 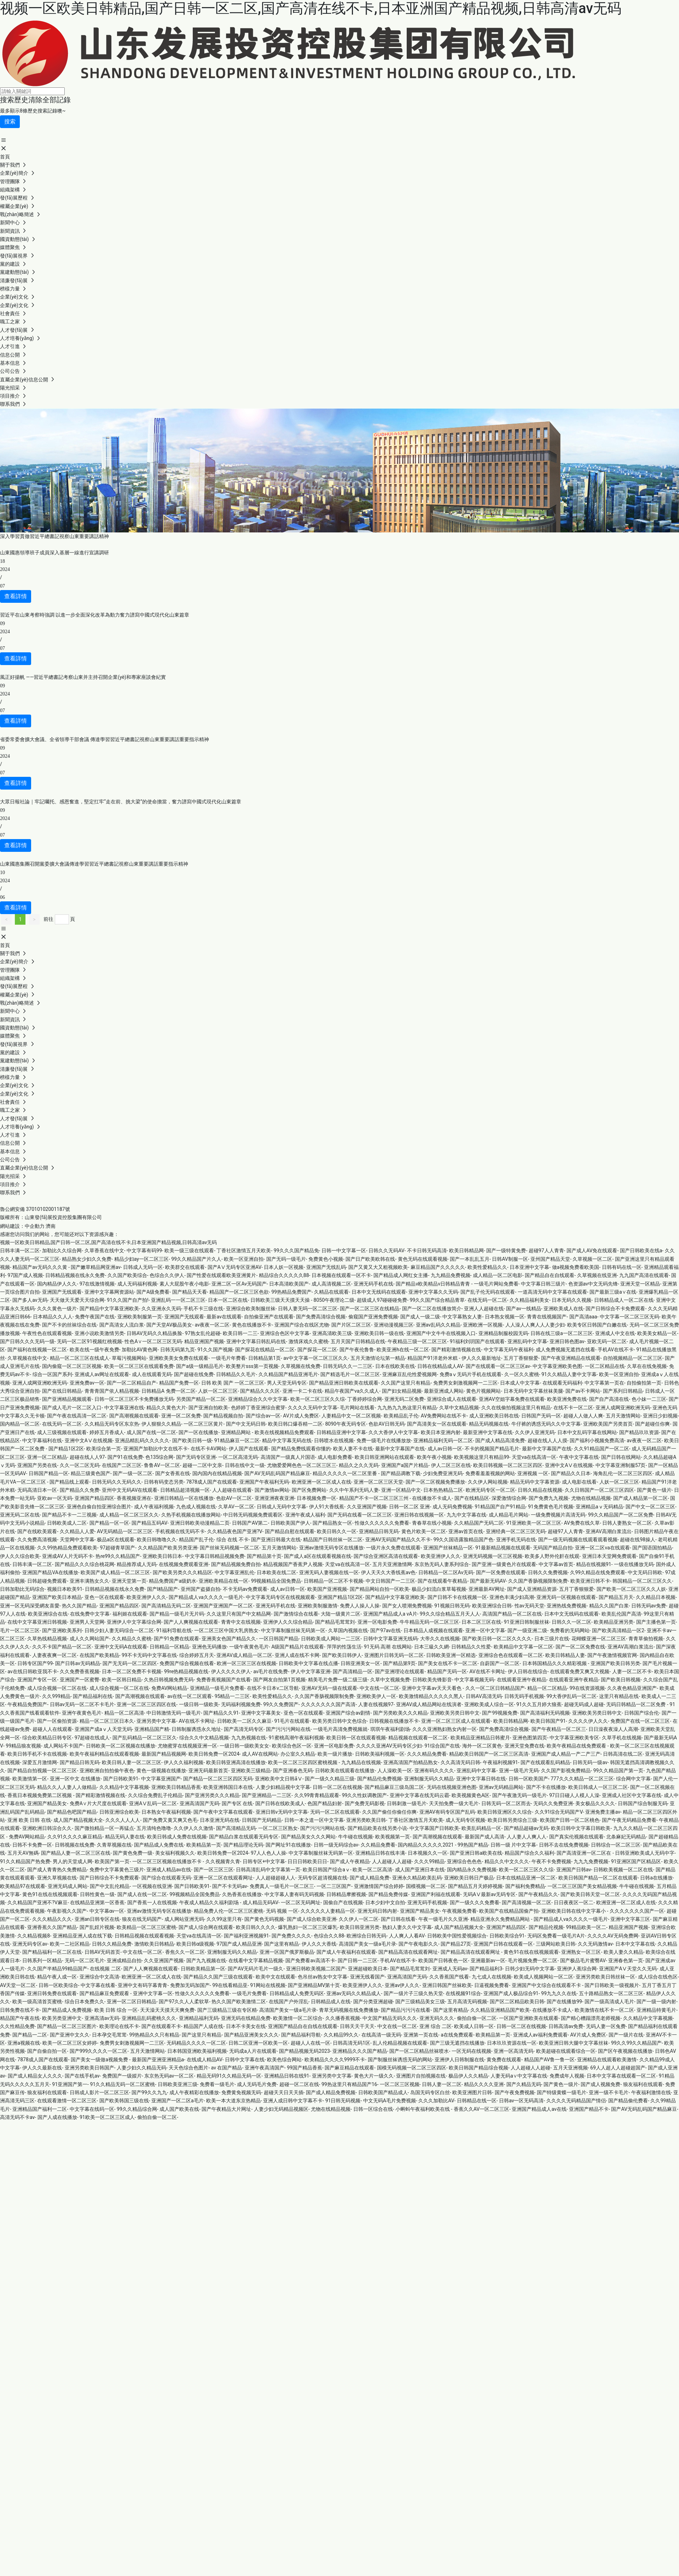 I want to click on 伊人久久大香线, so click(x=319, y=1944).